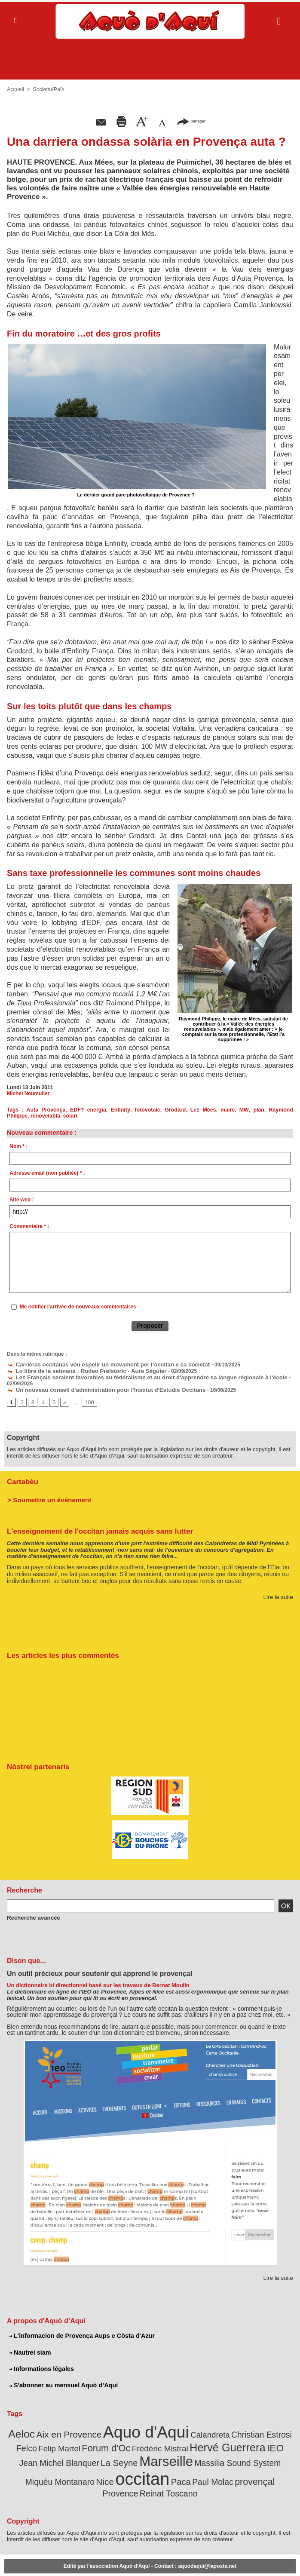  I want to click on partager, so click(191, 121).